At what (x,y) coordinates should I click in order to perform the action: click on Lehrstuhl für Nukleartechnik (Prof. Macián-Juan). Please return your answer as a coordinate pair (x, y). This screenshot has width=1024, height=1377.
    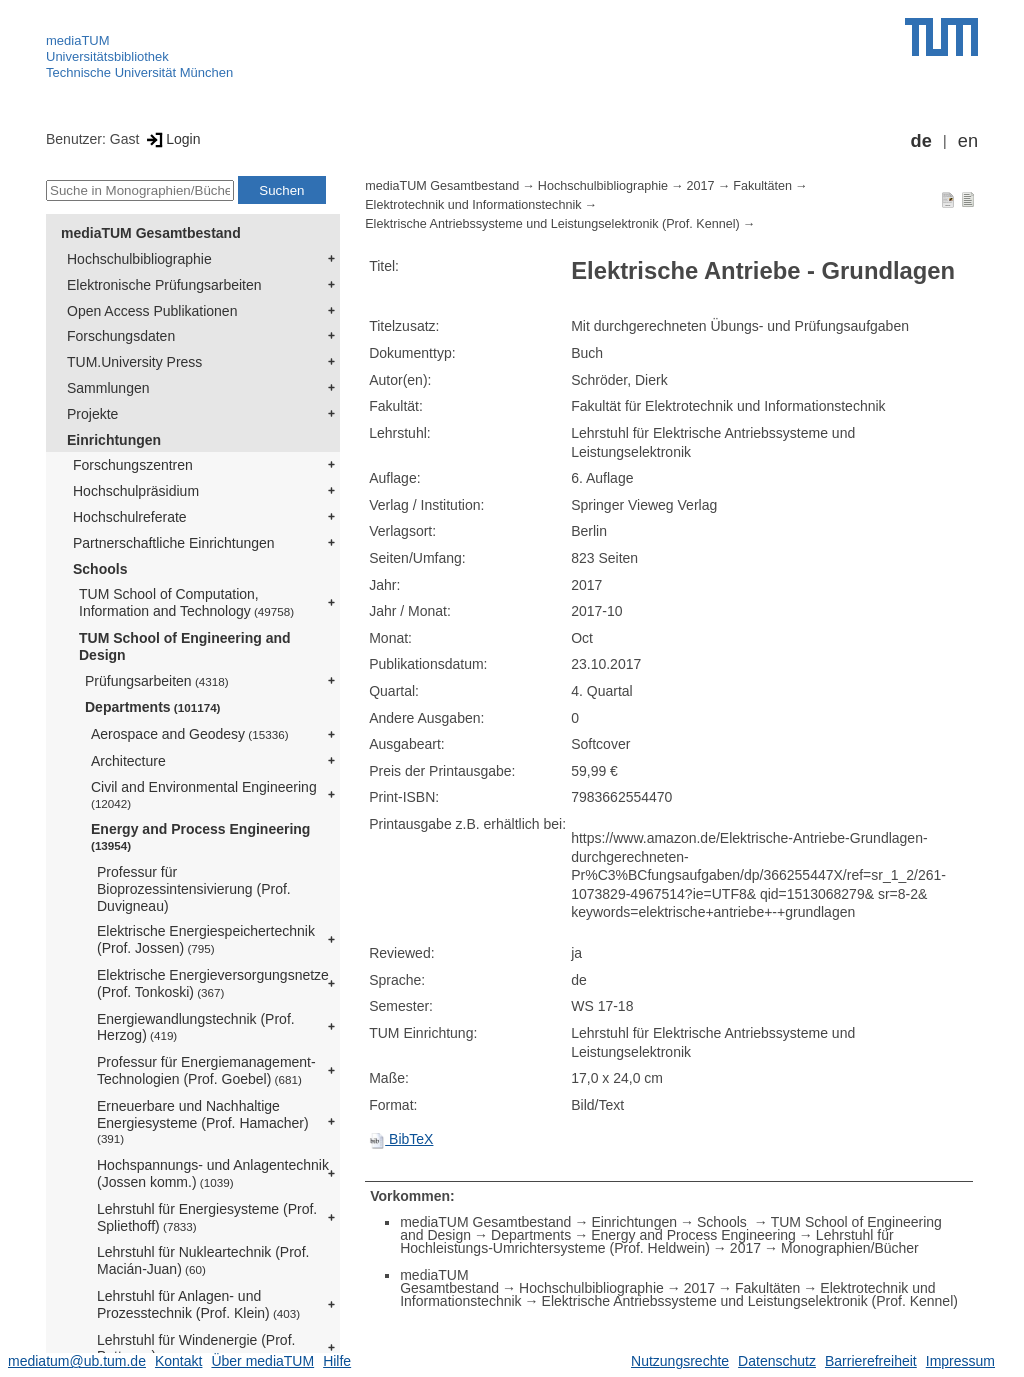
    Looking at the image, I should click on (203, 1260).